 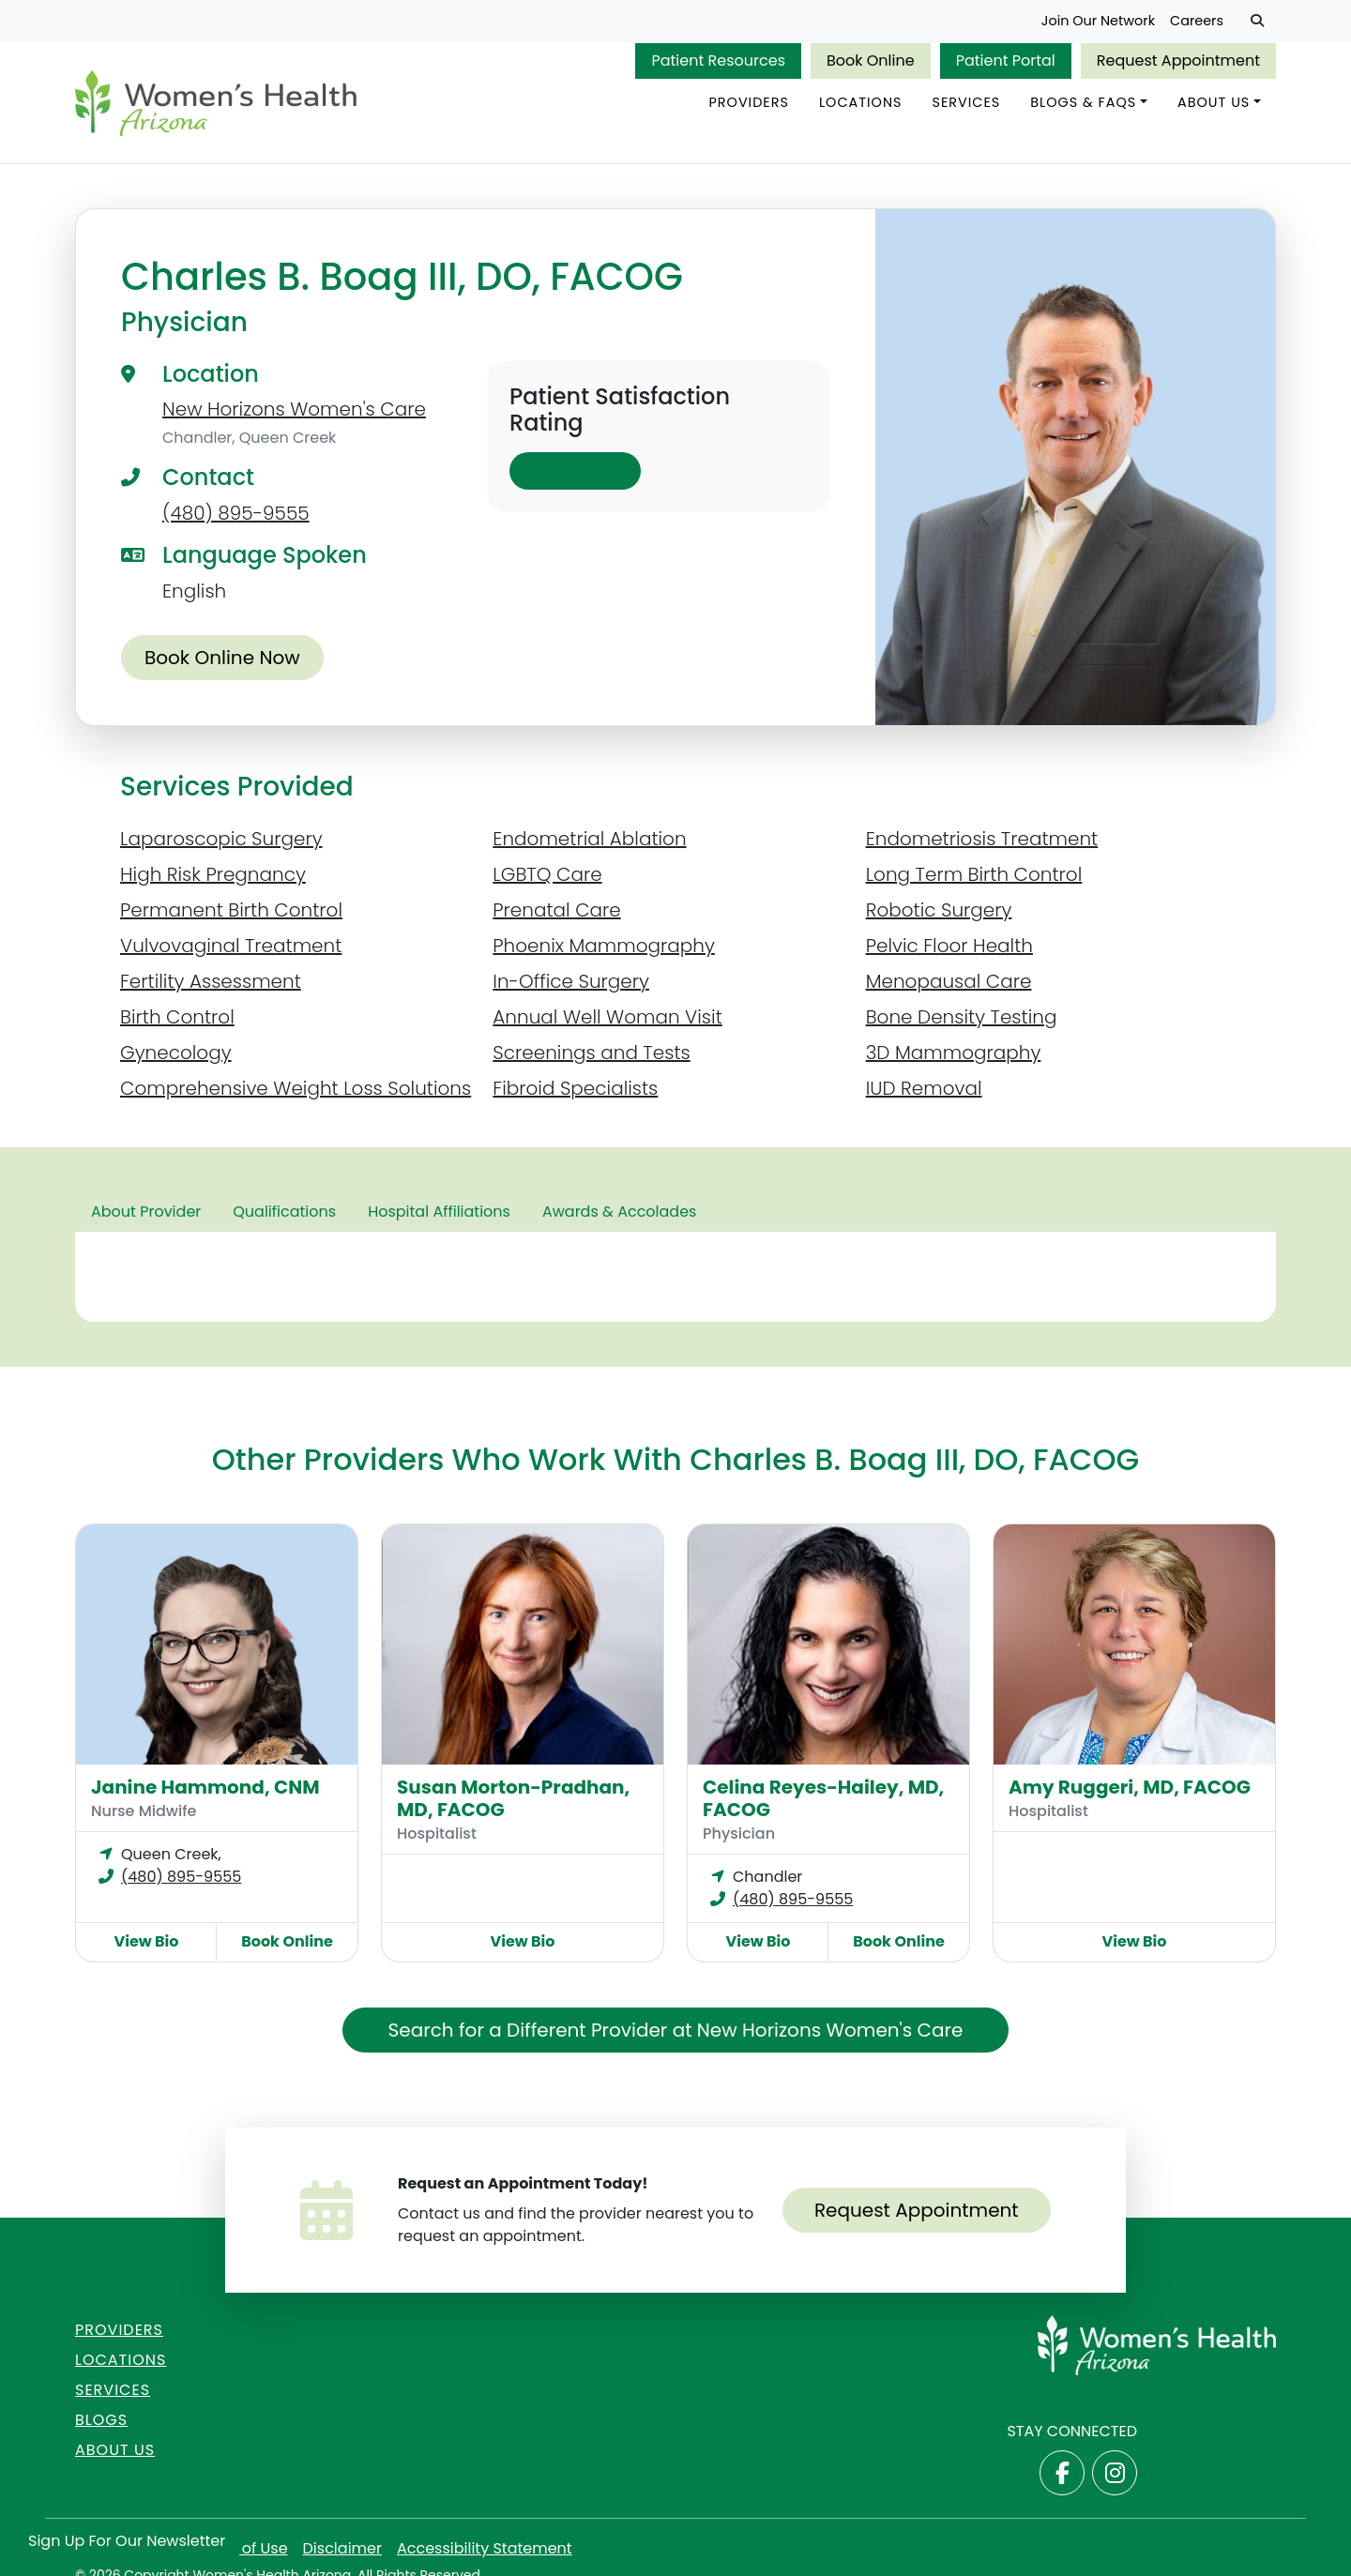 What do you see at coordinates (205, 1792) in the screenshot?
I see `Janine Hammond, CNM` at bounding box center [205, 1792].